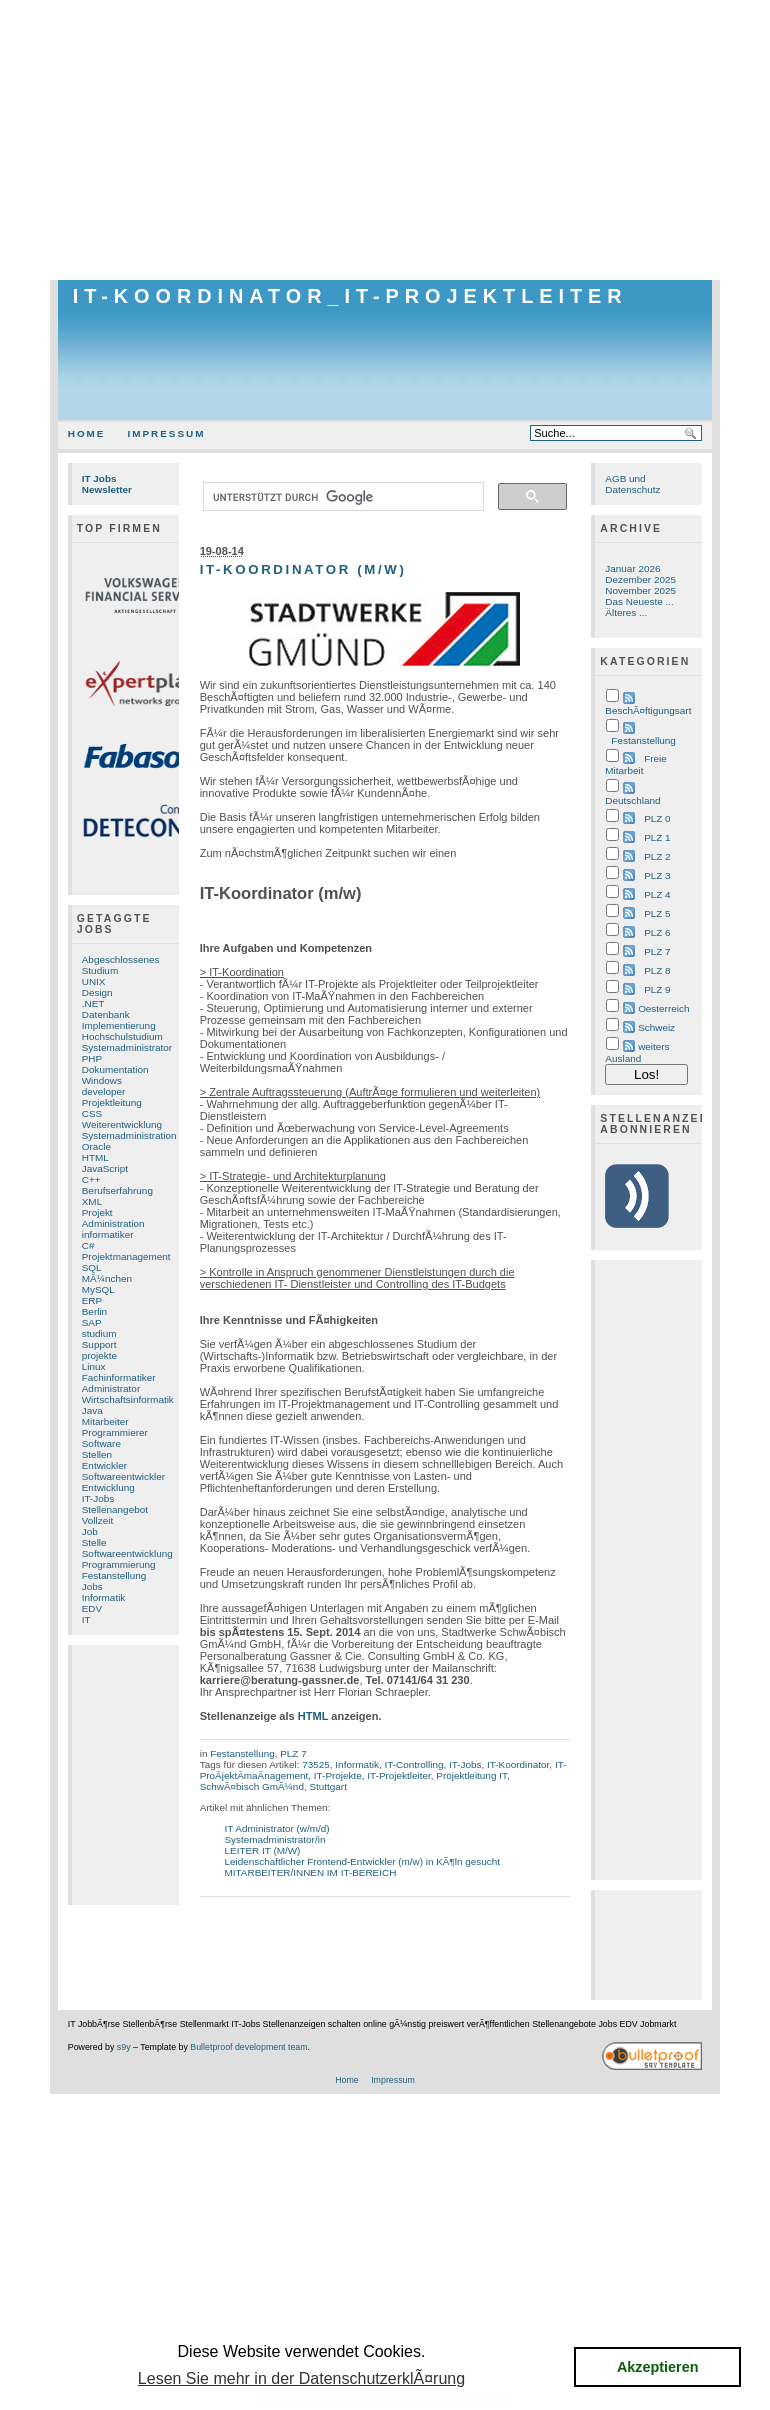 This screenshot has width=770, height=2410. I want to click on Stellen, so click(97, 1454).